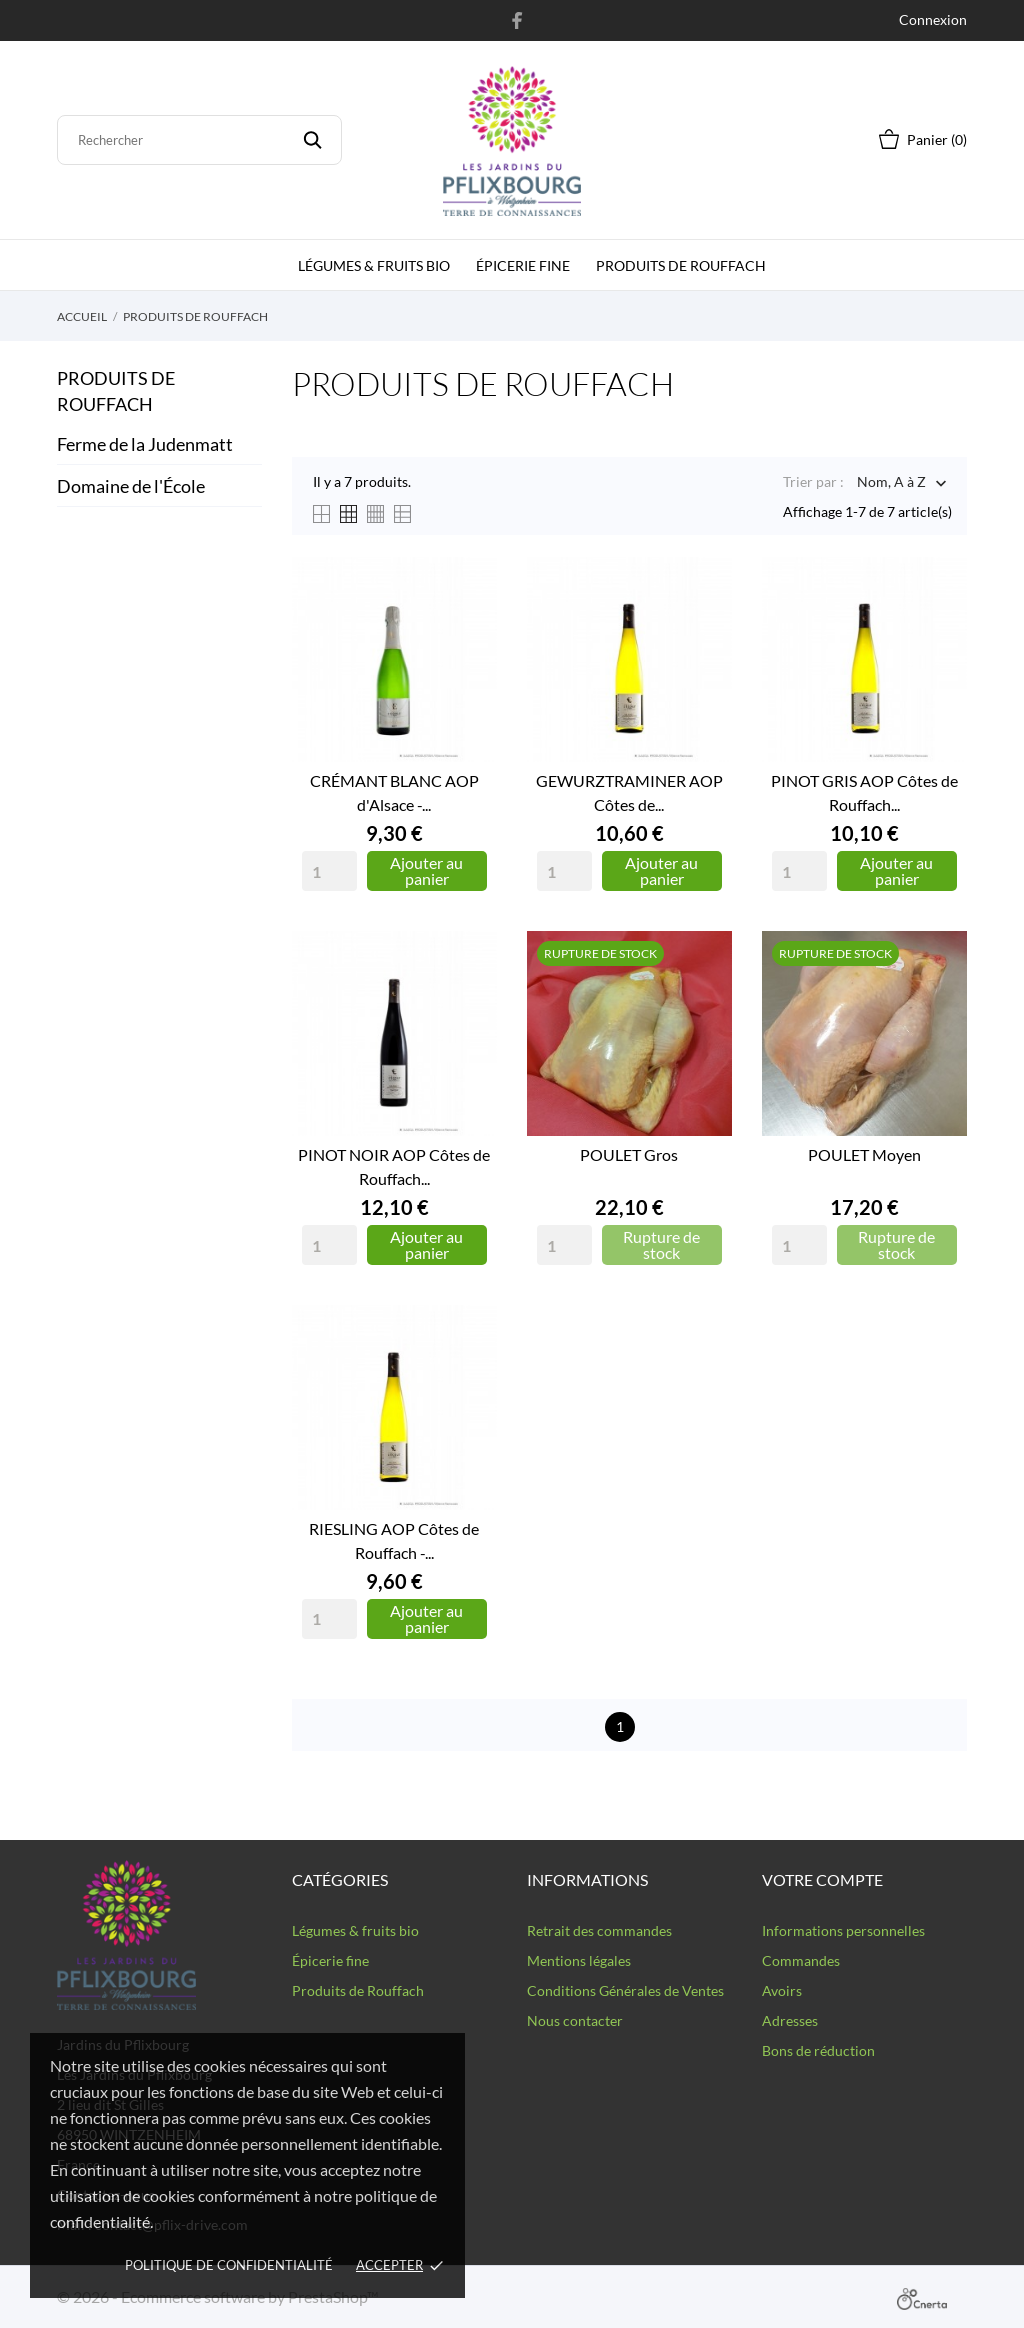 The image size is (1024, 2328). What do you see at coordinates (629, 1154) in the screenshot?
I see `POULET Gros` at bounding box center [629, 1154].